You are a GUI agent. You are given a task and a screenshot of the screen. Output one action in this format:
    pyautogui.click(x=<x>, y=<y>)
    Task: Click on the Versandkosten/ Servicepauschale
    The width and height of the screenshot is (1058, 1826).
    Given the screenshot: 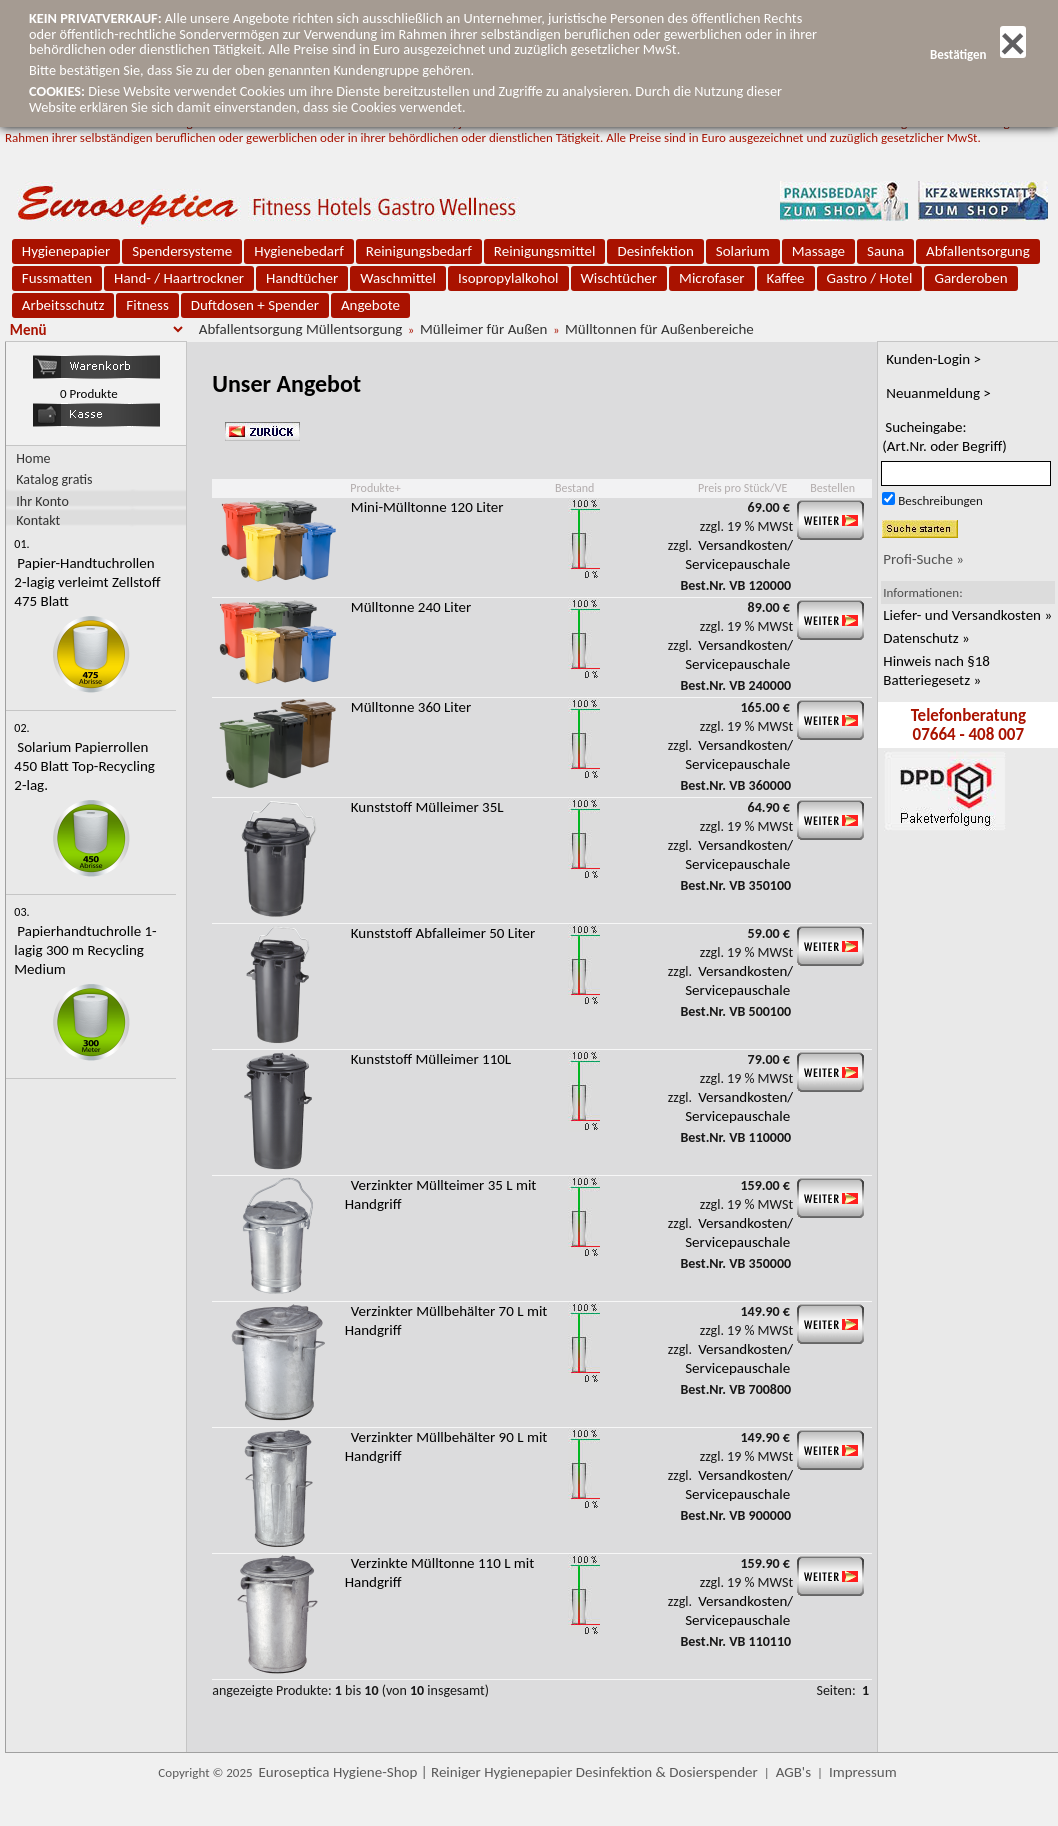 What is the action you would take?
    pyautogui.click(x=739, y=554)
    